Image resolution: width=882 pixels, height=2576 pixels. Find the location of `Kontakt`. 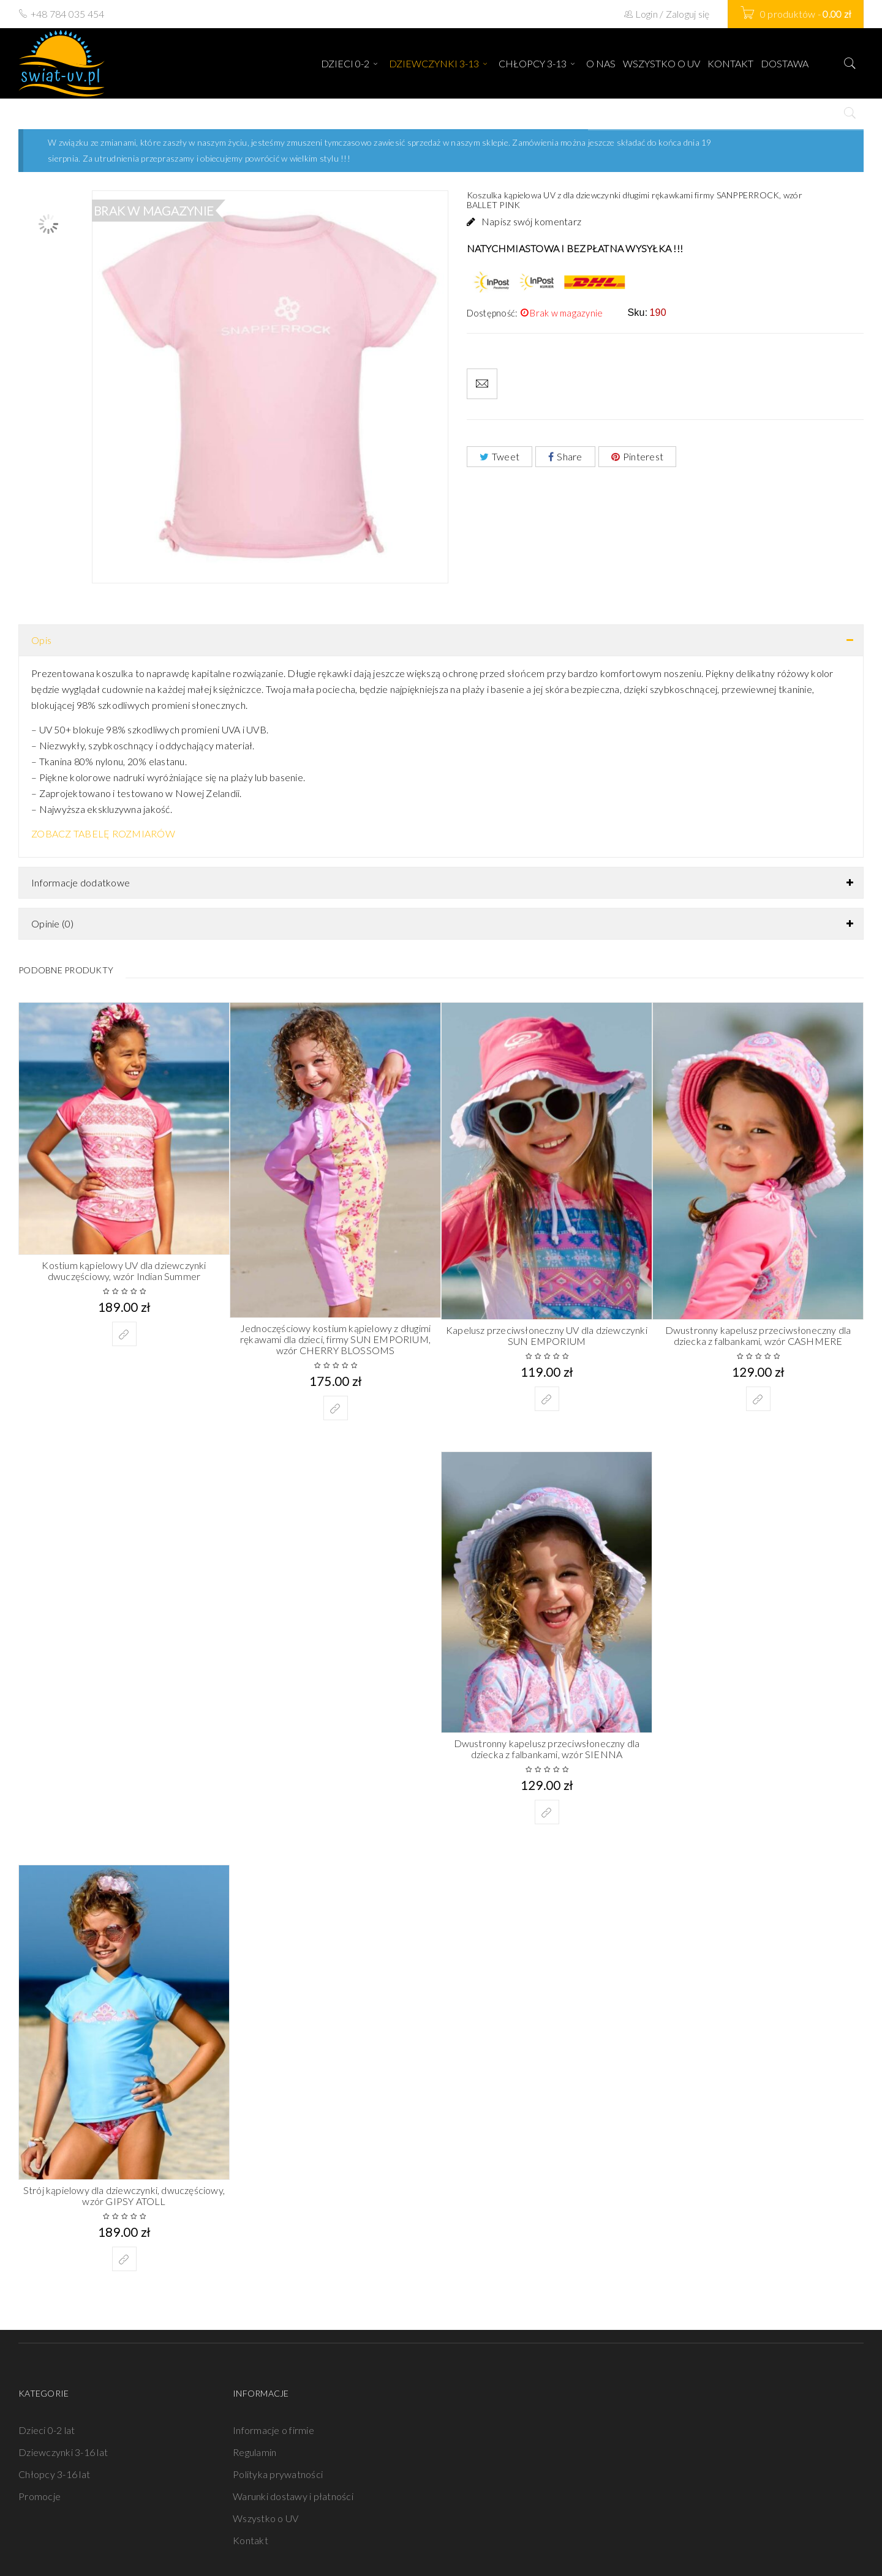

Kontakt is located at coordinates (250, 2540).